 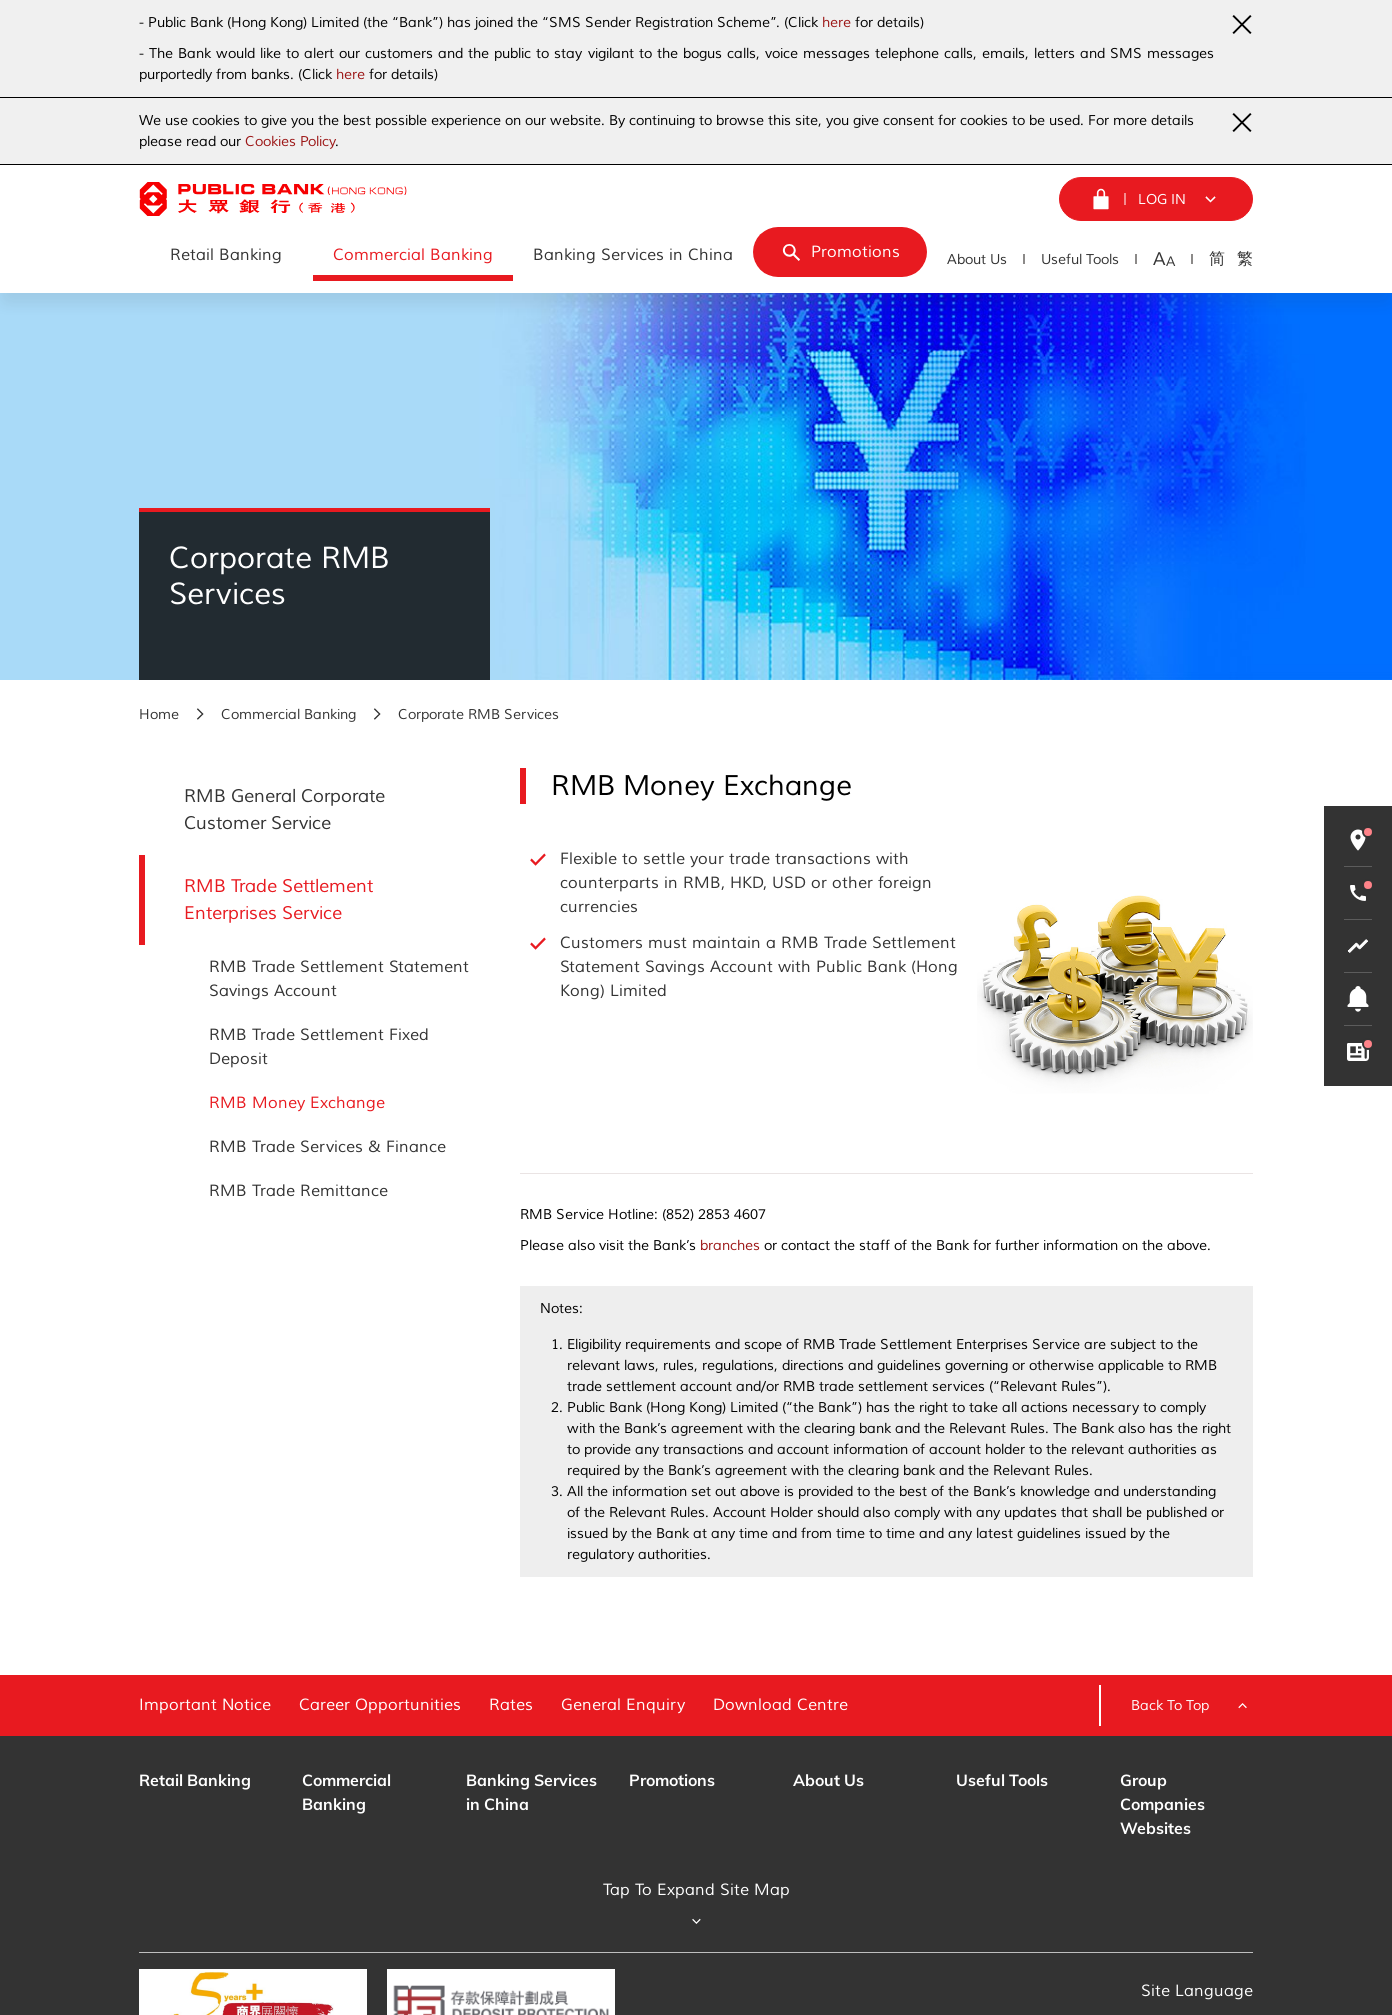 What do you see at coordinates (836, 22) in the screenshot?
I see `here` at bounding box center [836, 22].